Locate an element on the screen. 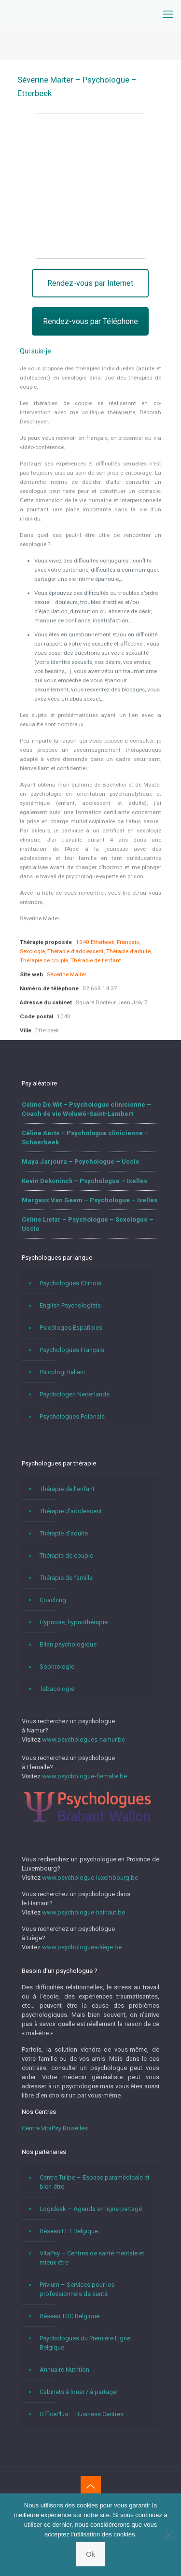 The image size is (181, 2576). Cabinets à louer / à partager is located at coordinates (79, 2391).